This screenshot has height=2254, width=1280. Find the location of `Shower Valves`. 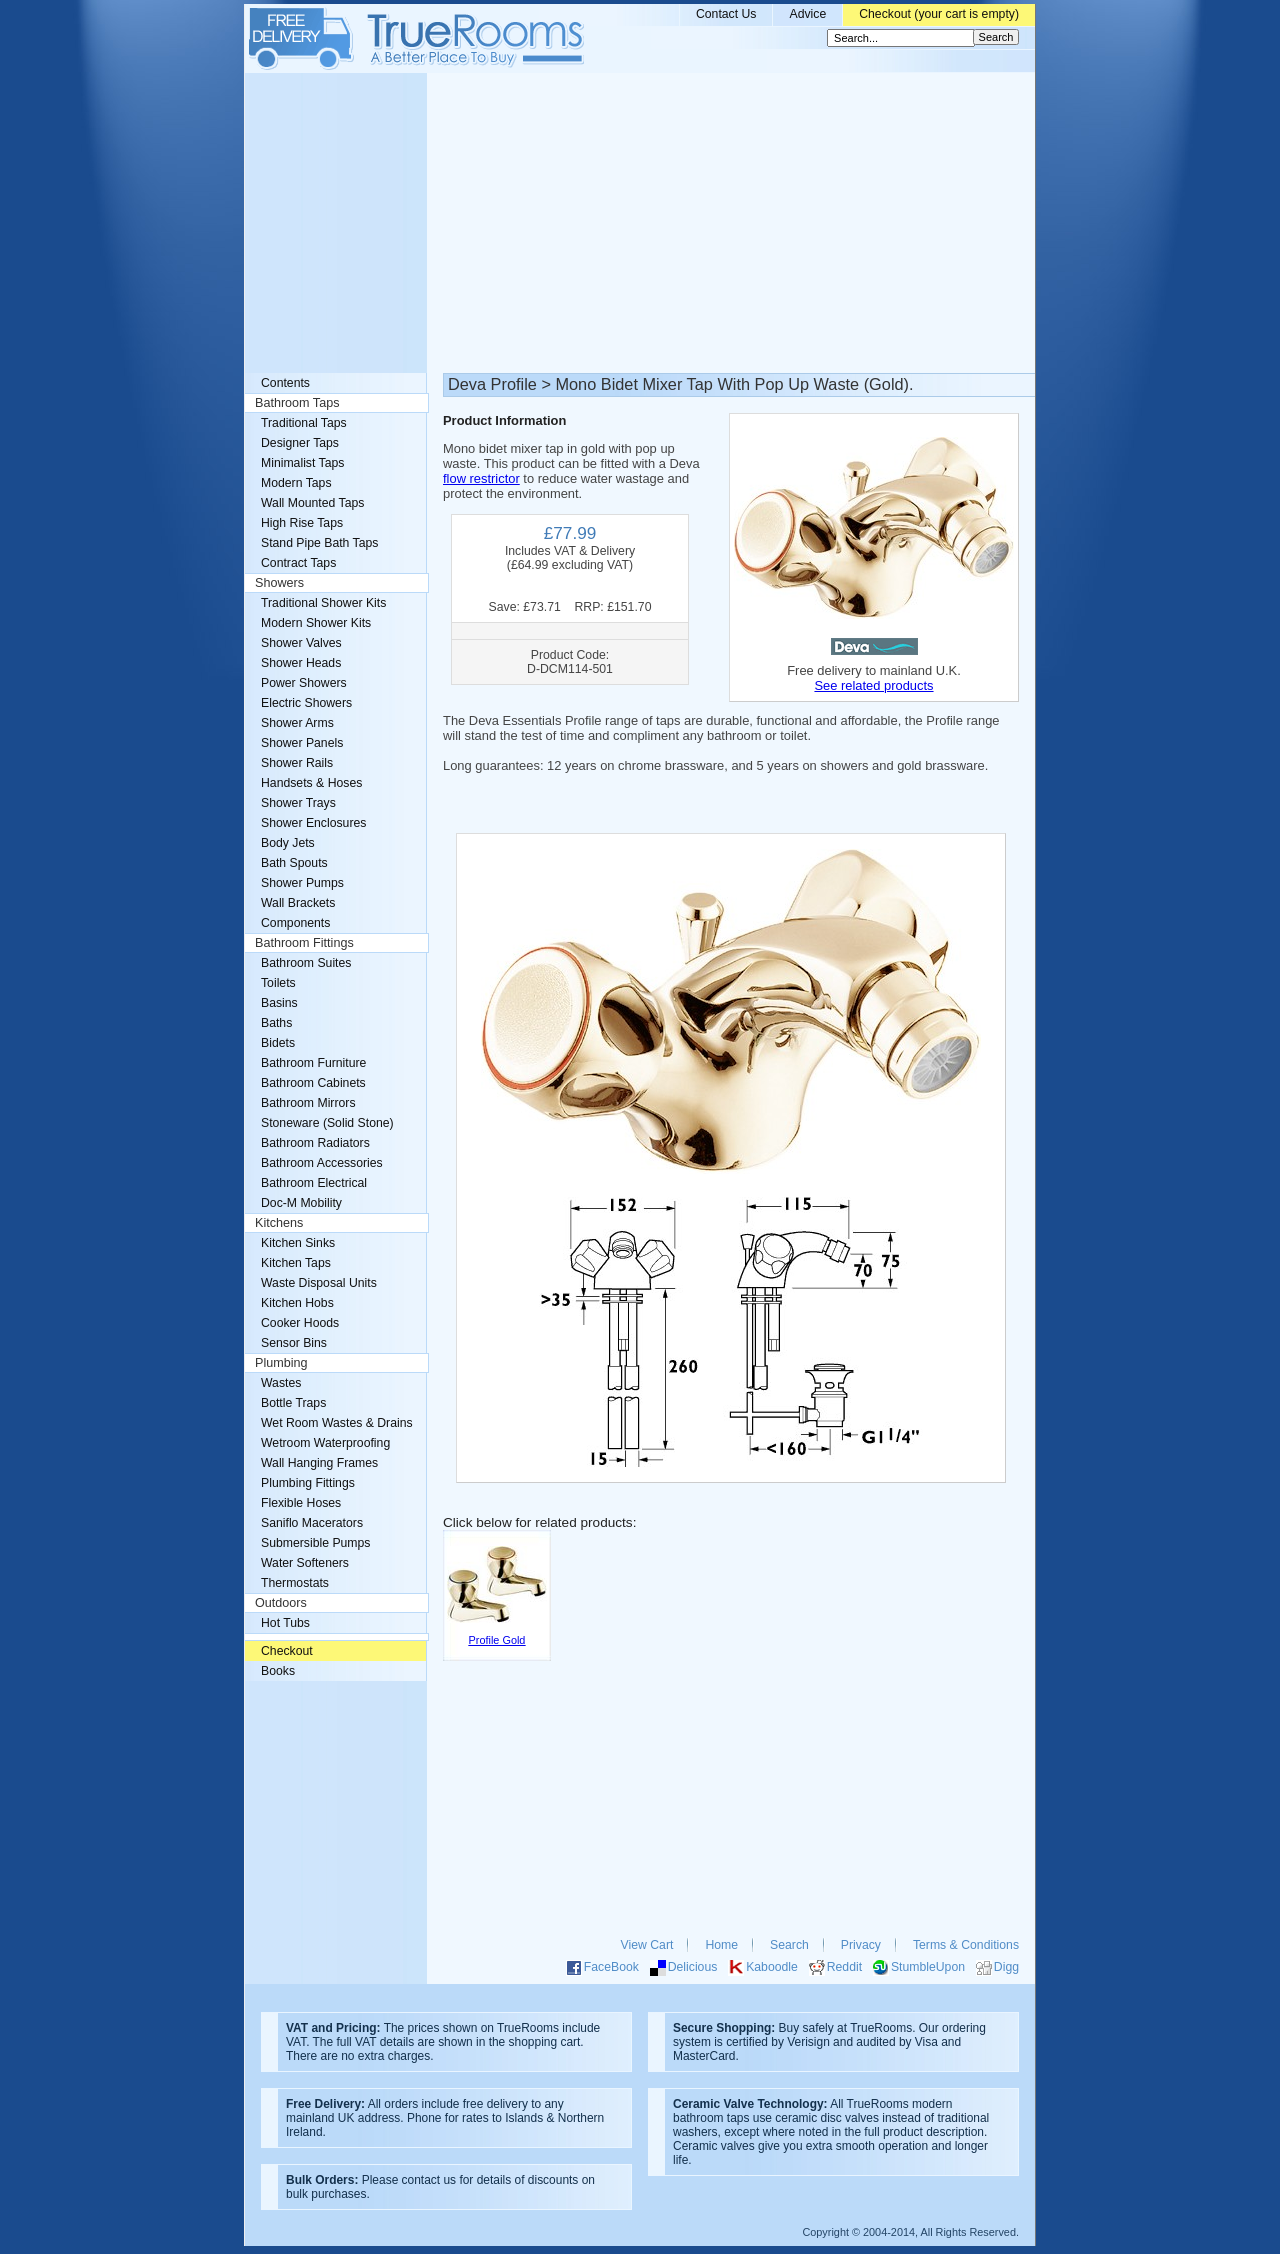

Shower Valves is located at coordinates (301, 643).